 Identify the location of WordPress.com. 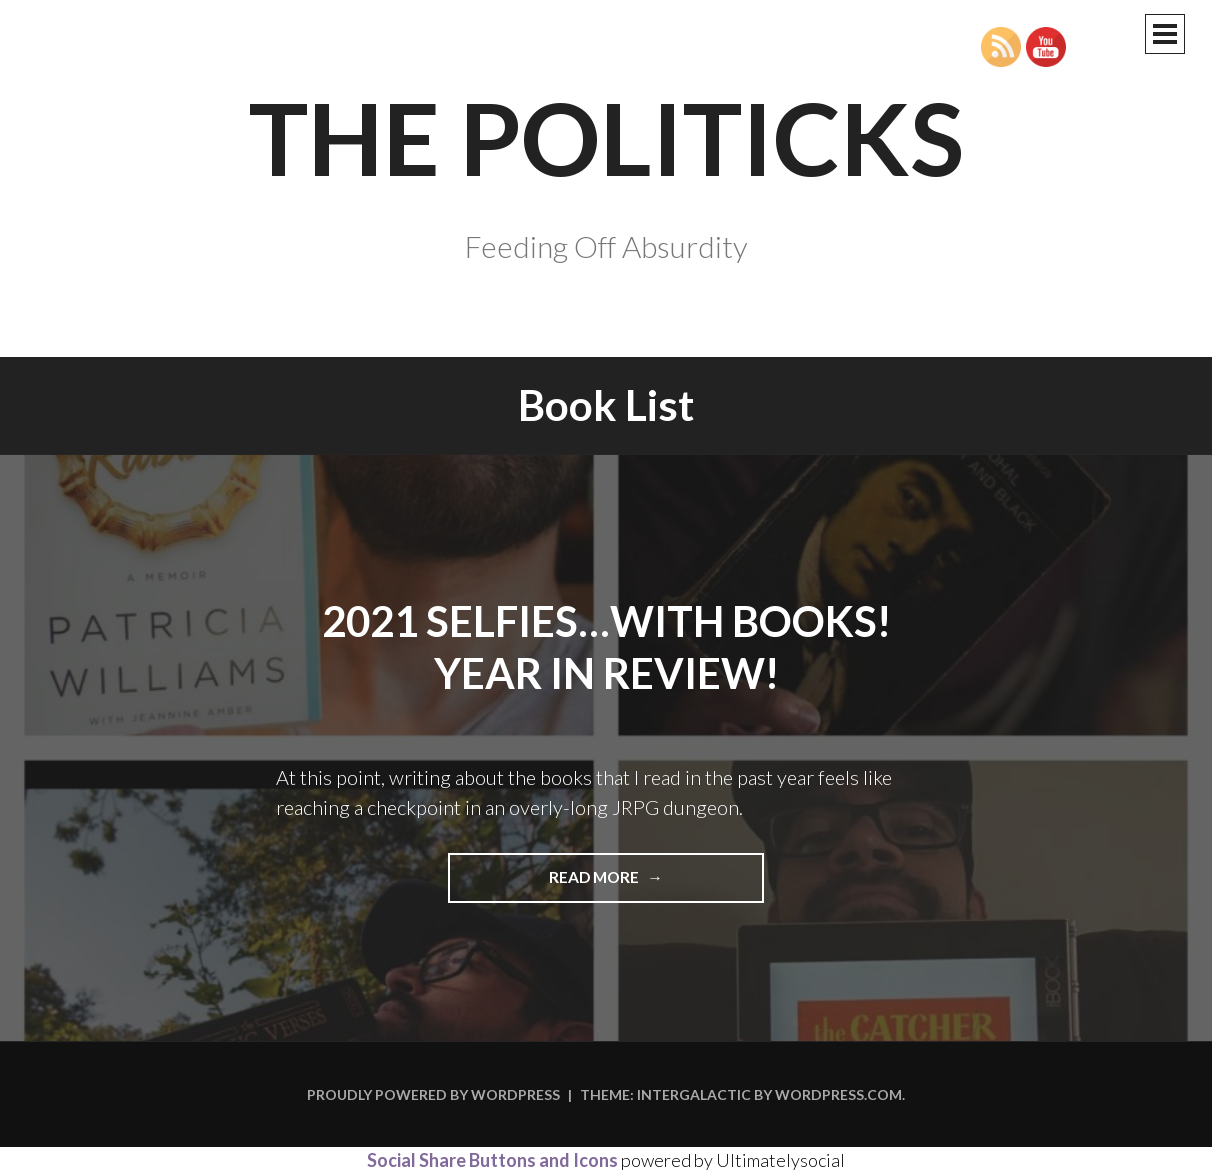
(838, 1094).